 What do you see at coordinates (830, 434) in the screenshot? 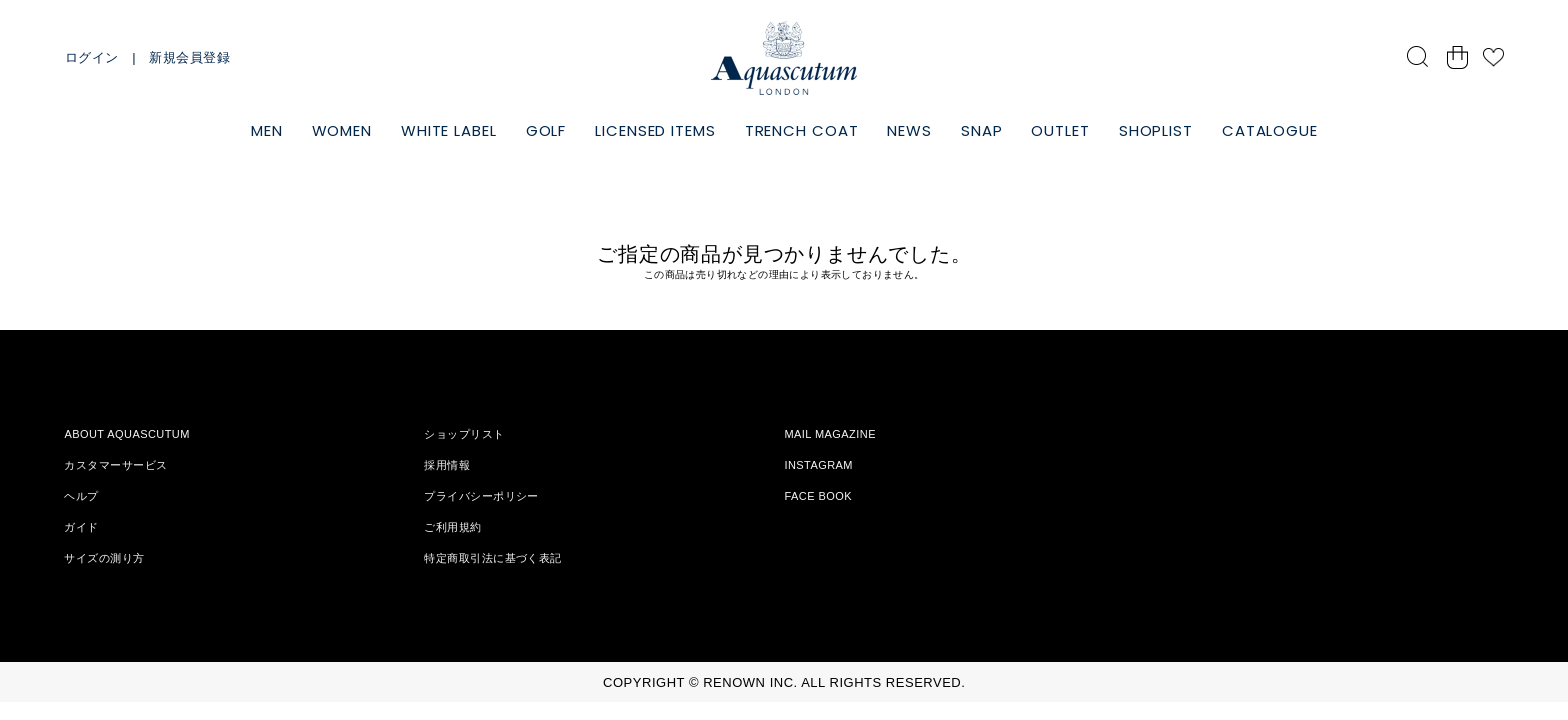
I see `MAIL MAGAZINE` at bounding box center [830, 434].